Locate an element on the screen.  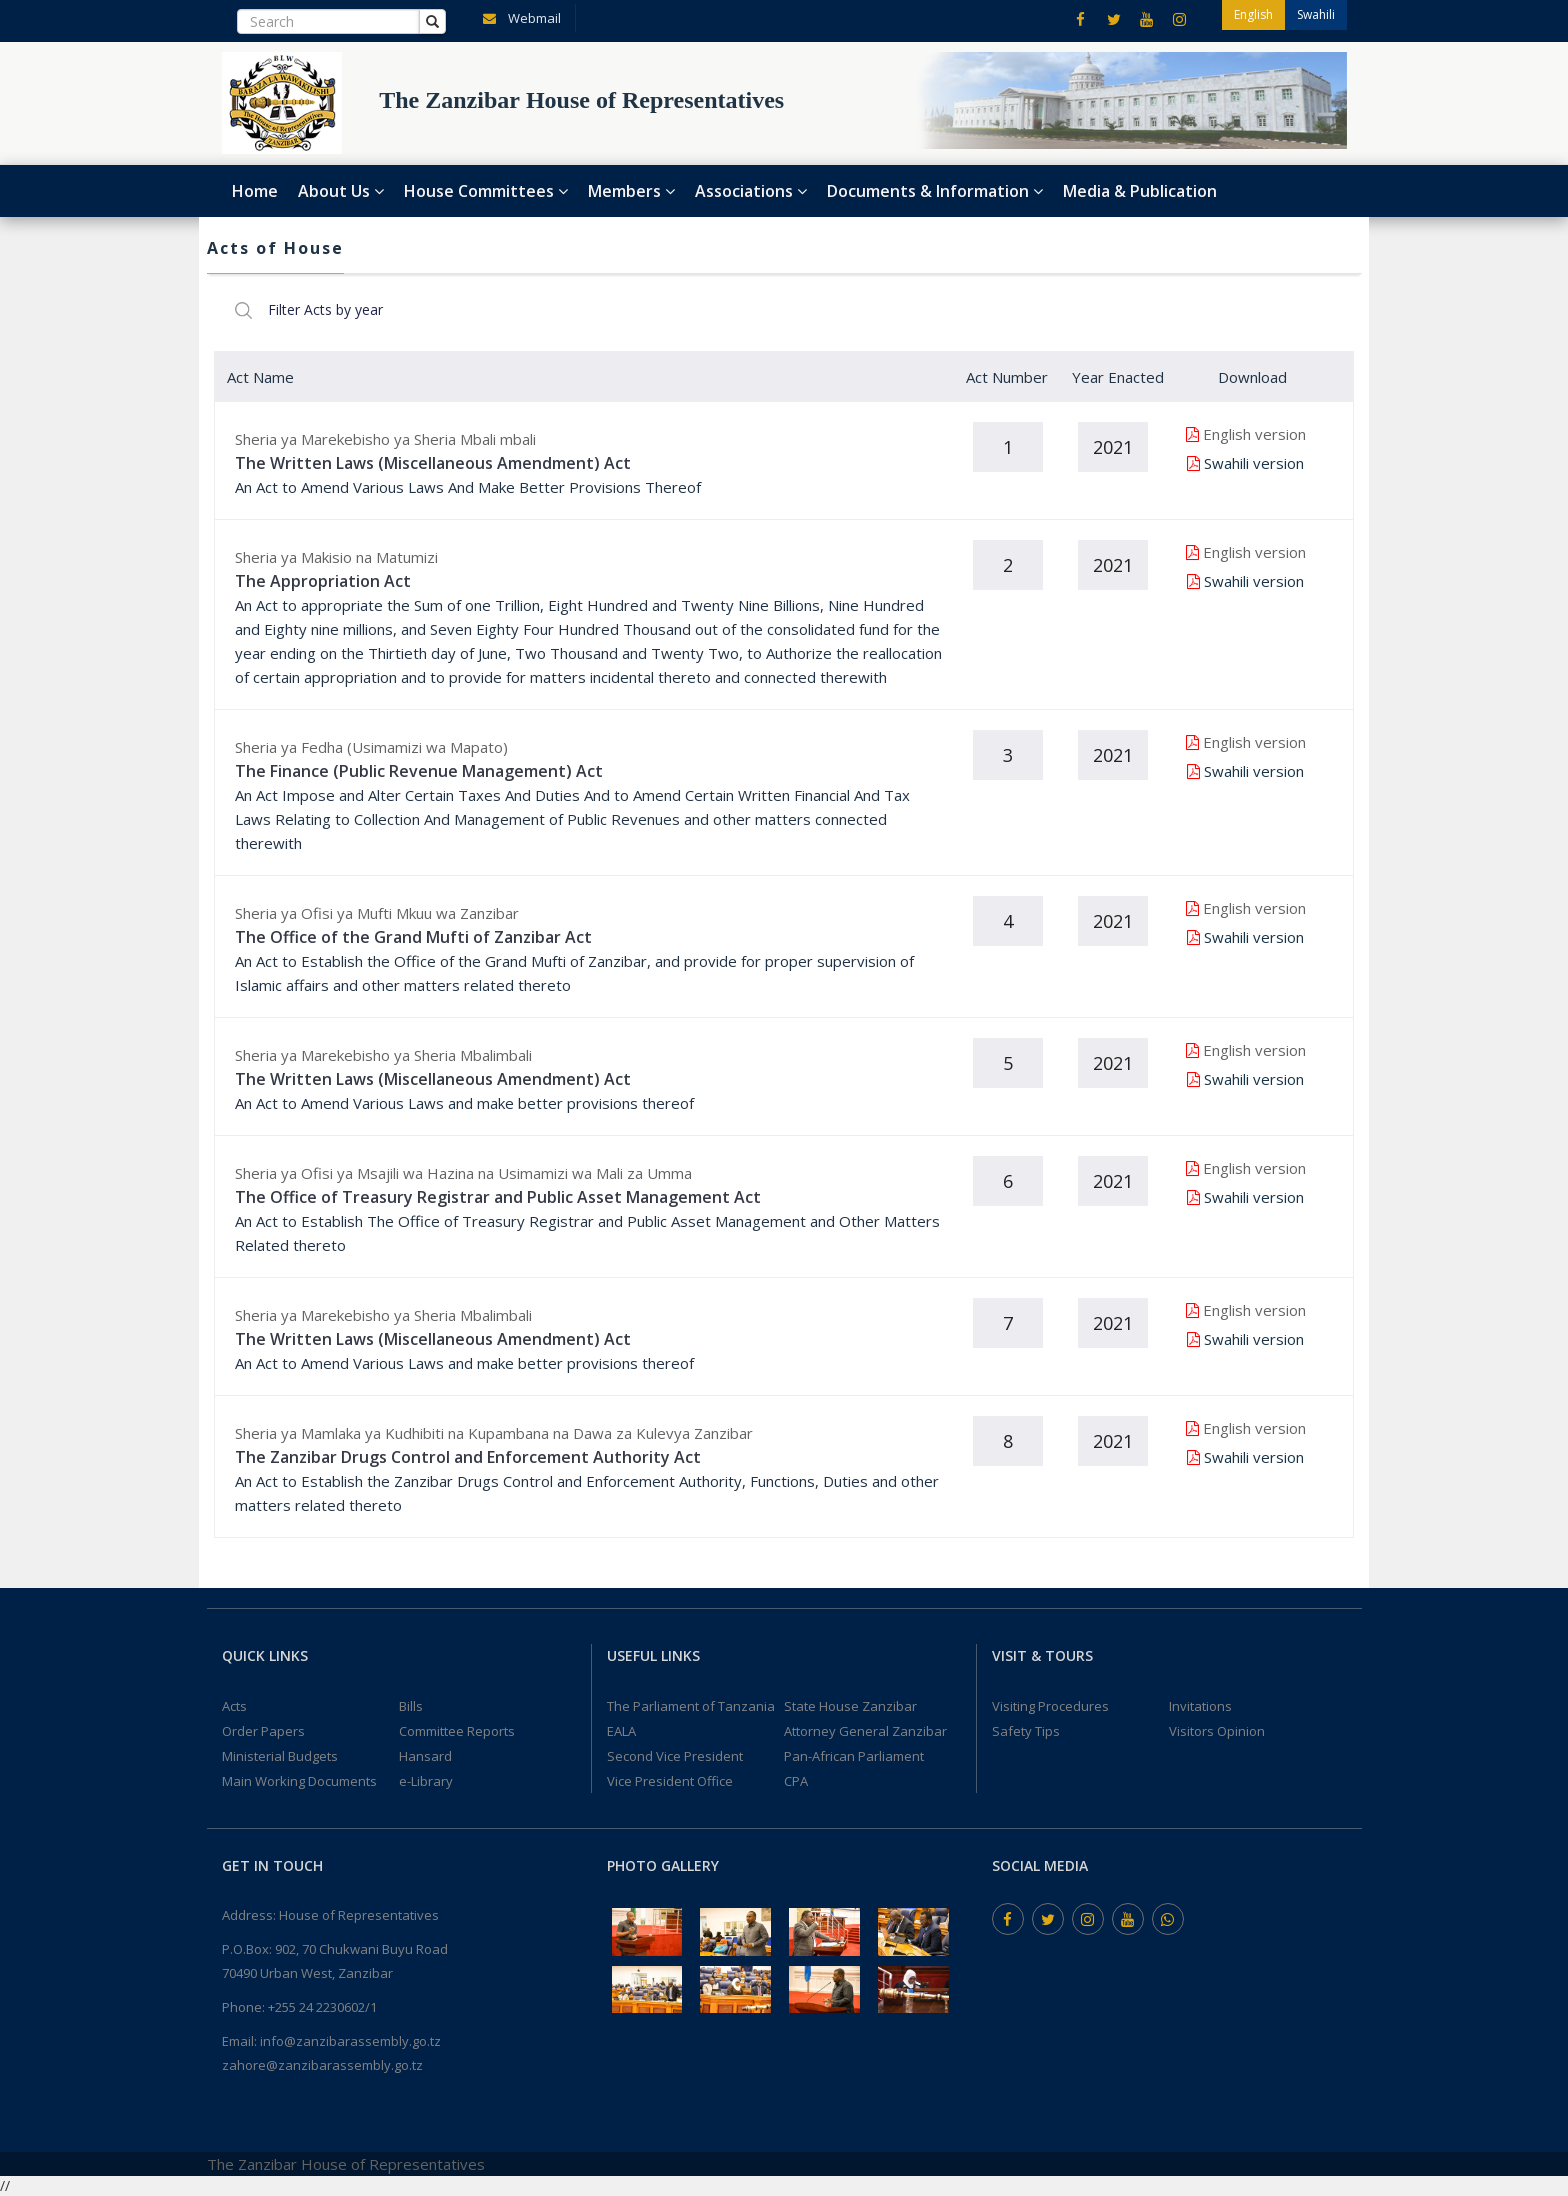
Vice President Office is located at coordinates (670, 1781).